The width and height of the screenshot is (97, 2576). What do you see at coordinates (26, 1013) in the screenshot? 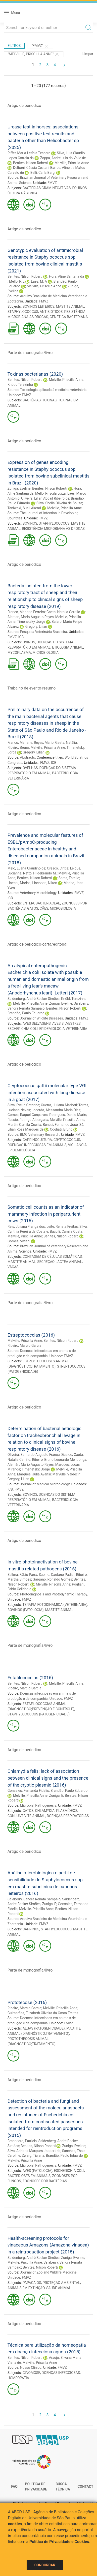
I see `Brandão, Paulo Eduardo` at bounding box center [26, 1013].